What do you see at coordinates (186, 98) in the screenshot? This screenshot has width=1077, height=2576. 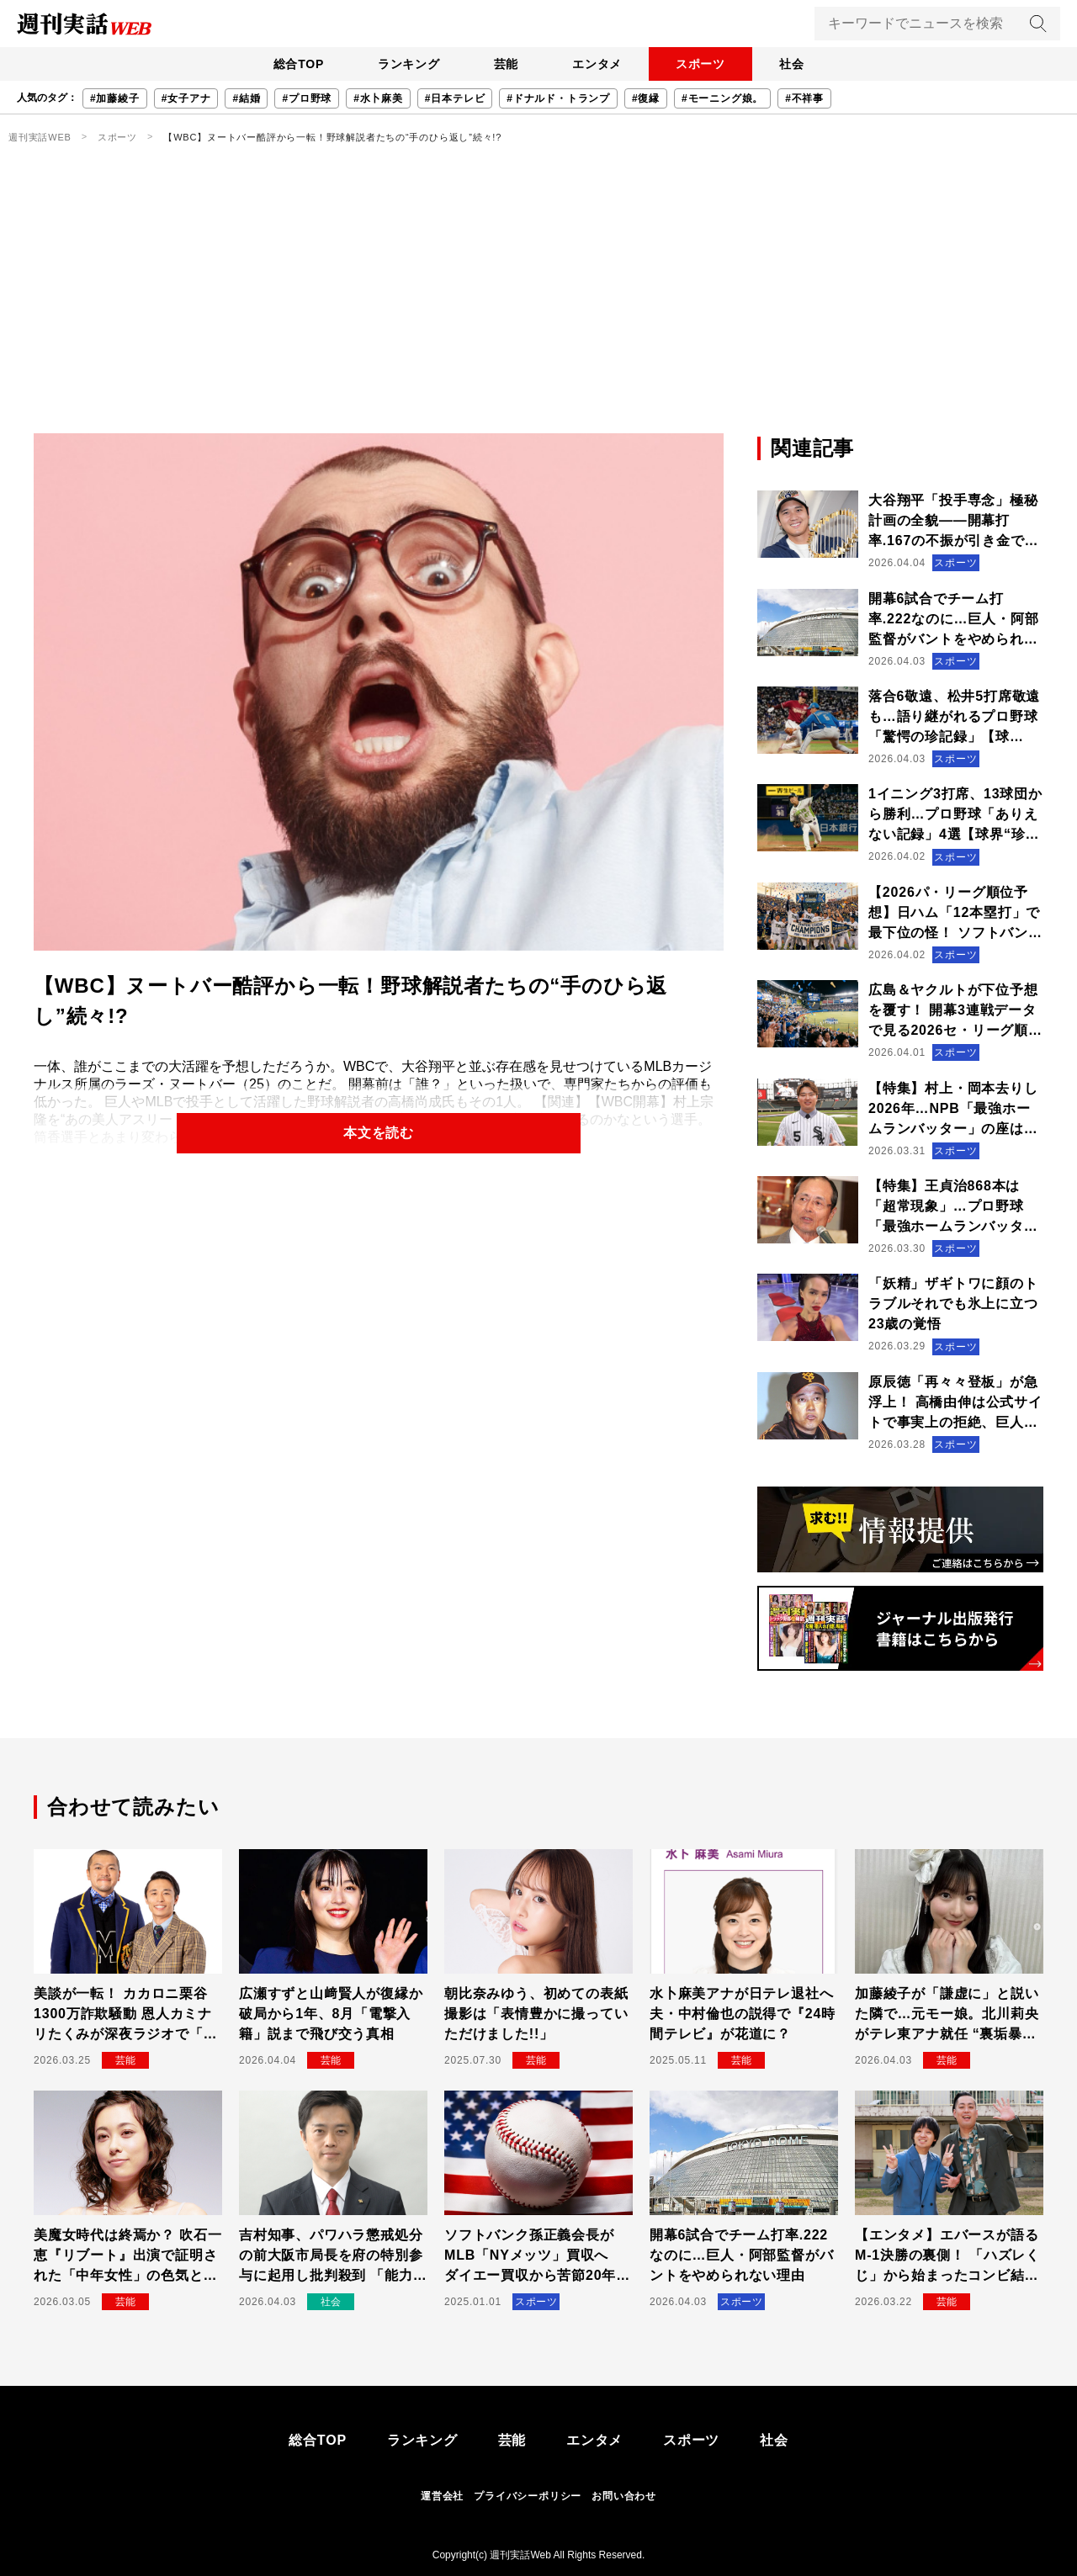 I see `#女子アナ` at bounding box center [186, 98].